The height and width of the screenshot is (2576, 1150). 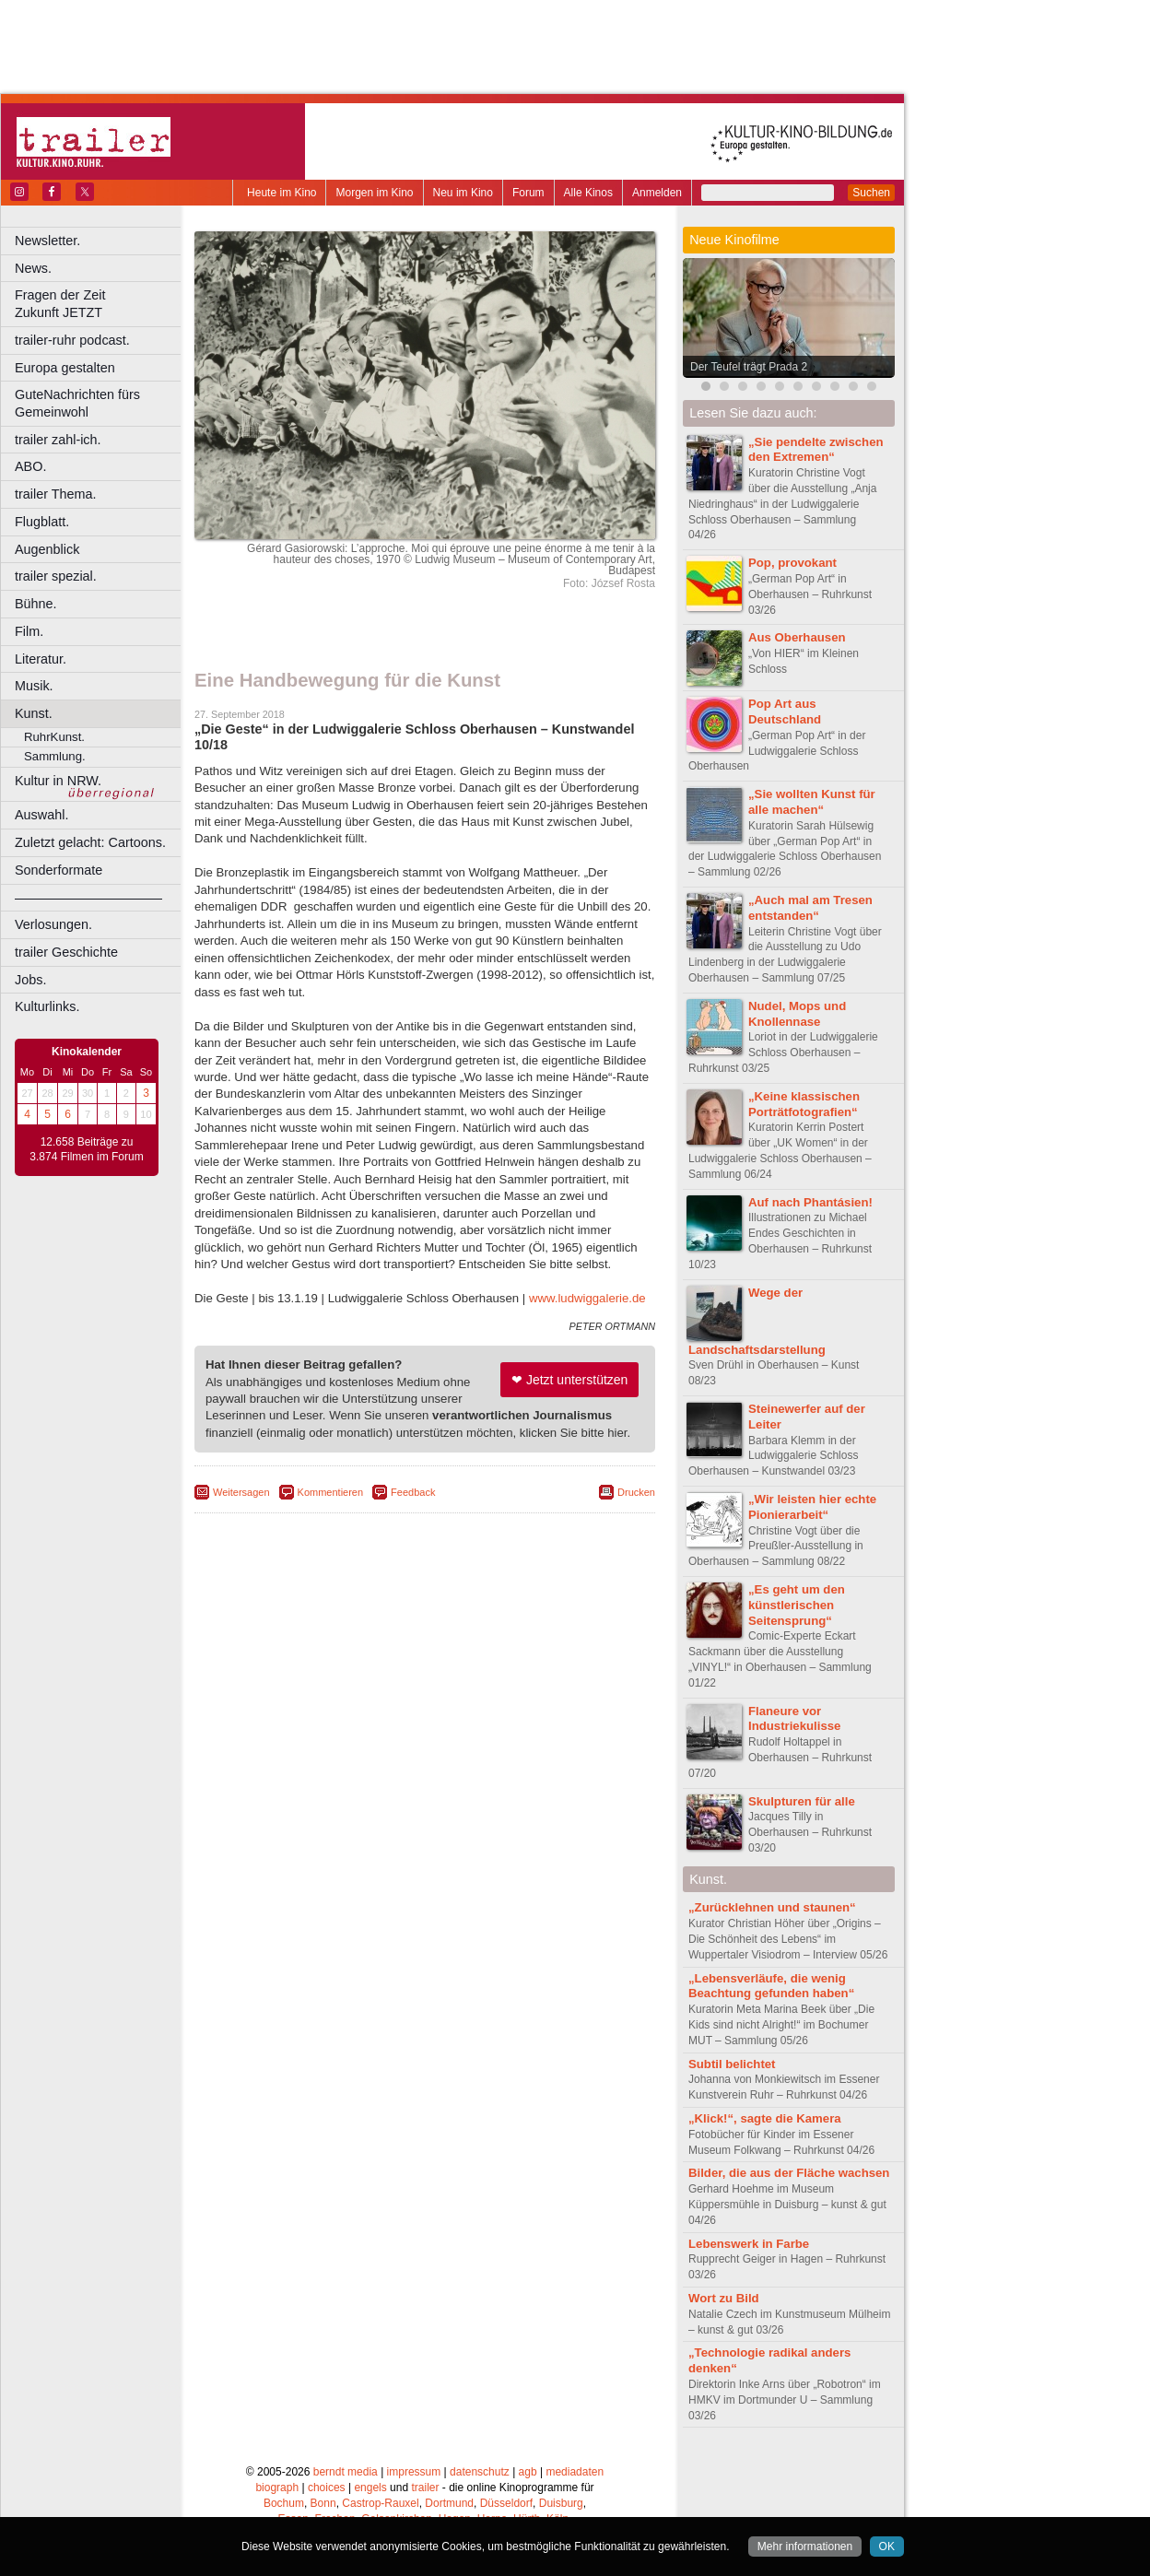 I want to click on www.ludwiggalerie.de, so click(x=587, y=1298).